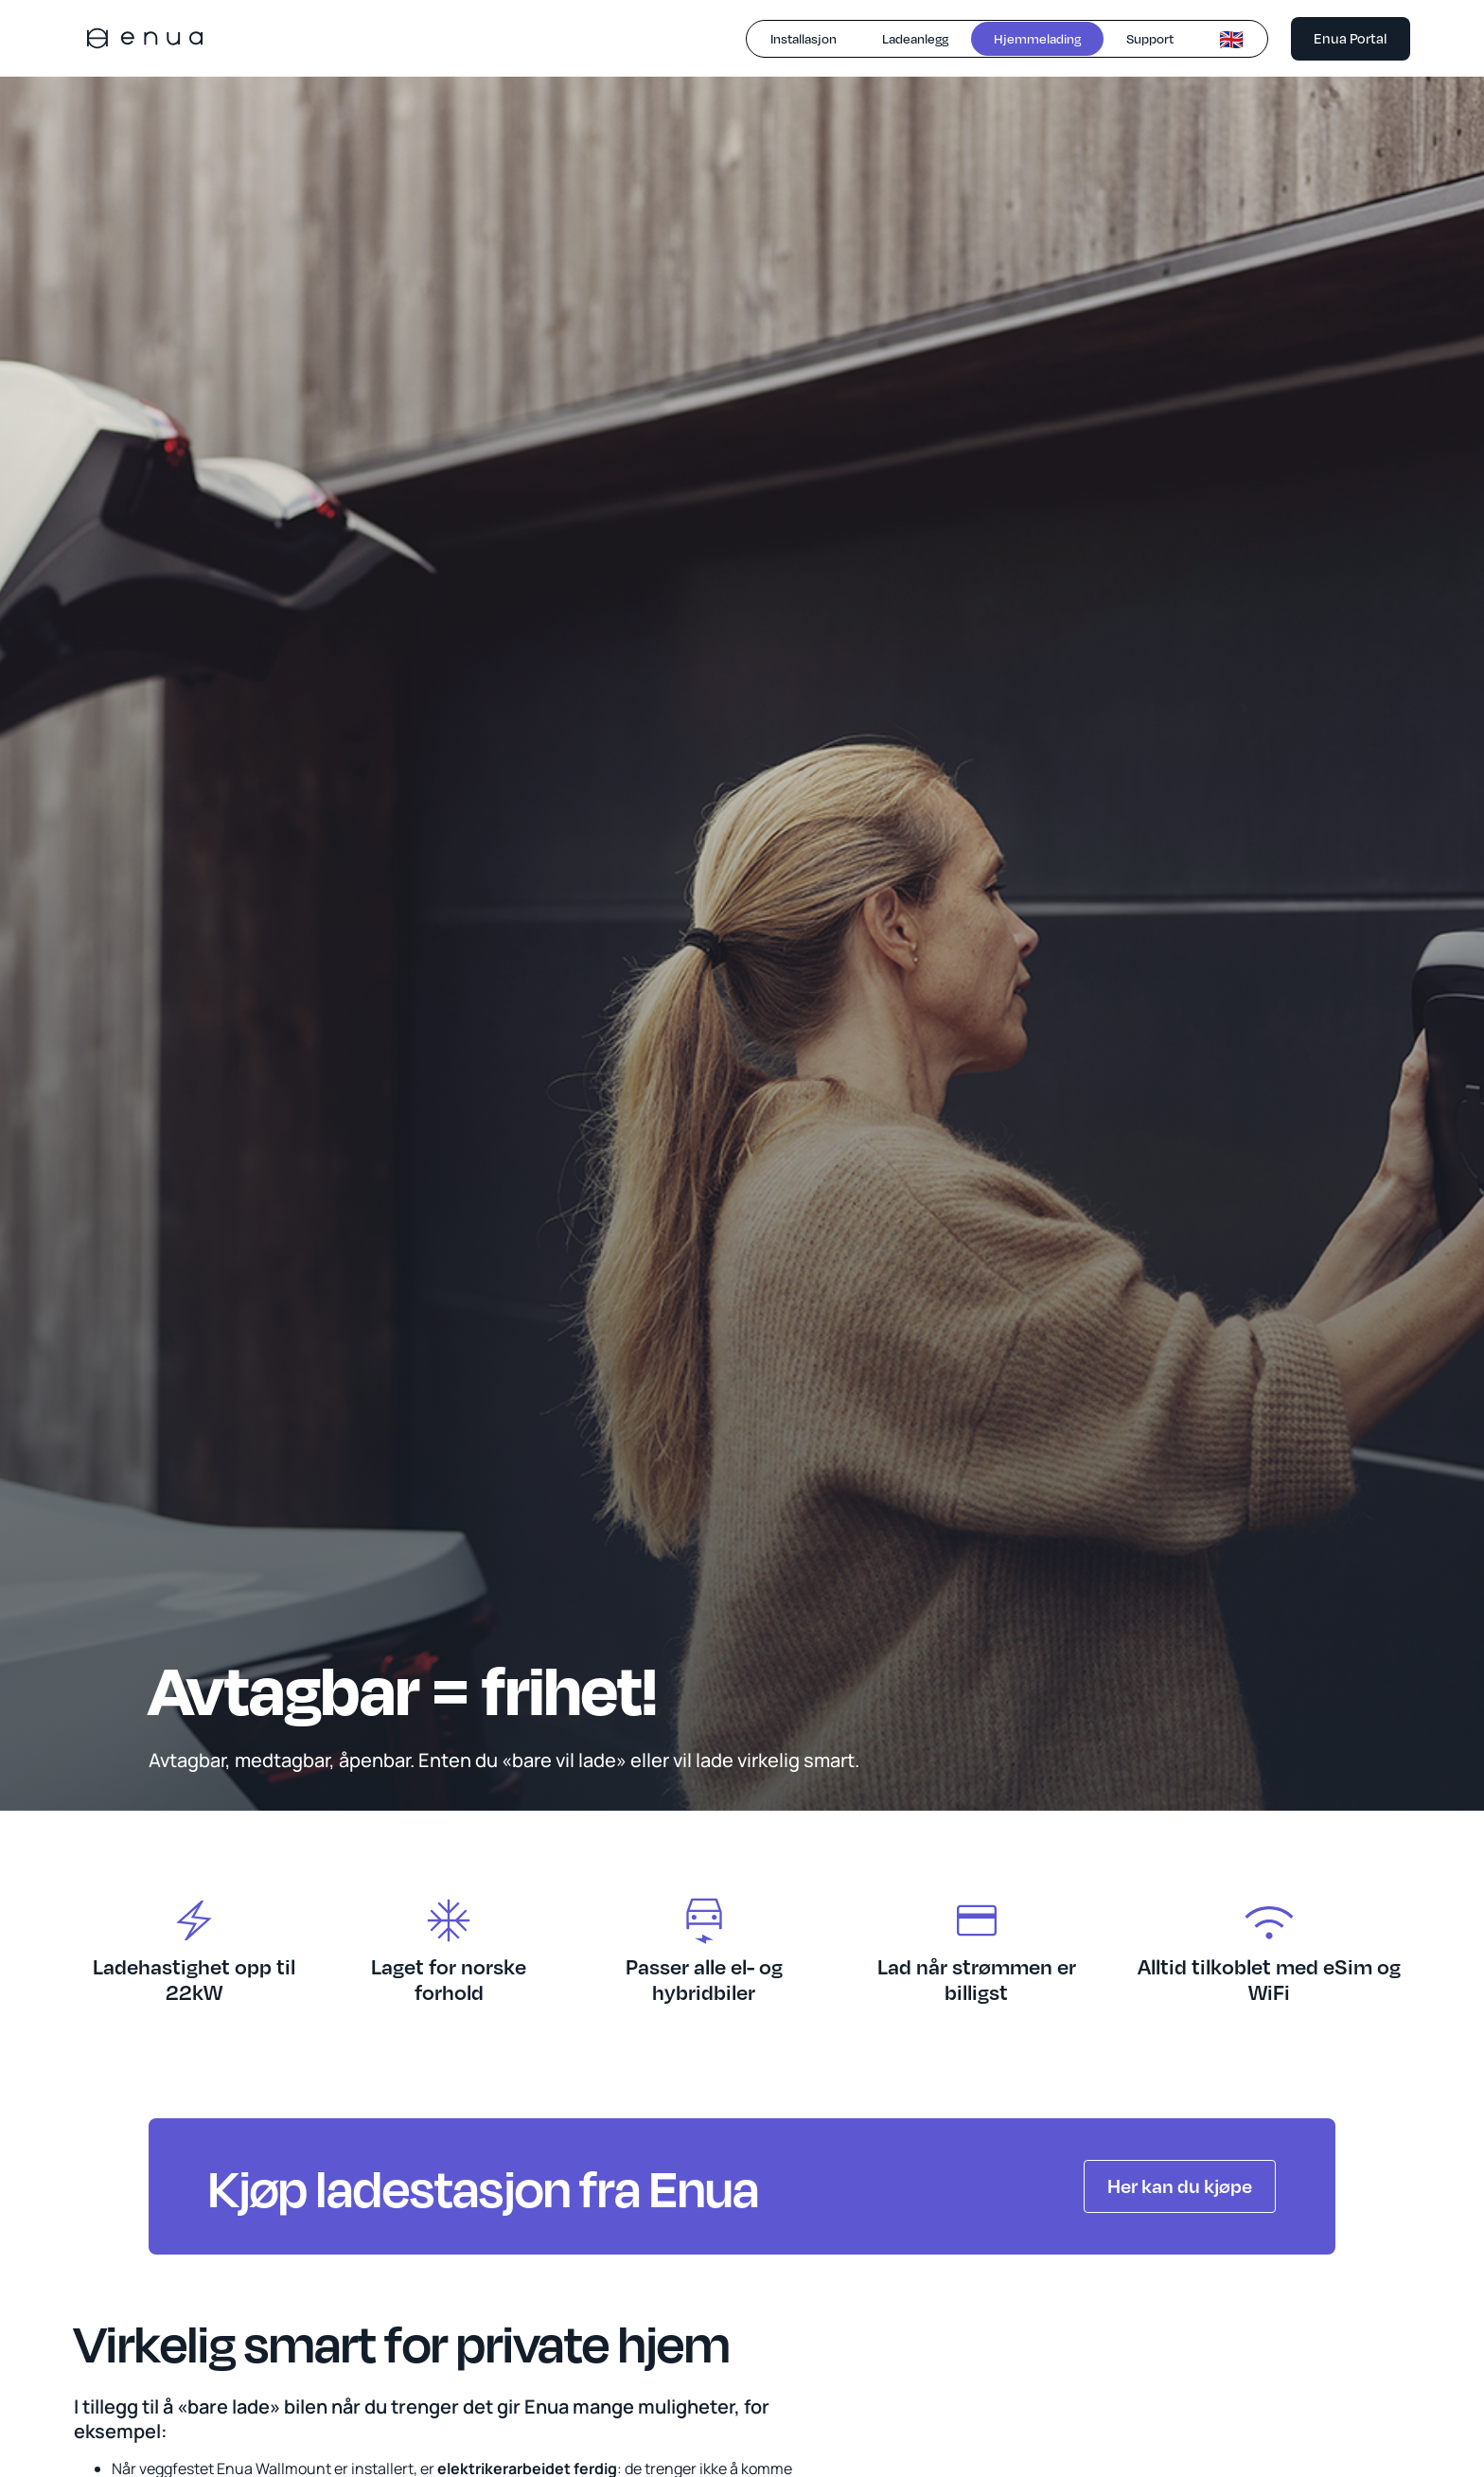  What do you see at coordinates (1037, 38) in the screenshot?
I see `Hjemmelading` at bounding box center [1037, 38].